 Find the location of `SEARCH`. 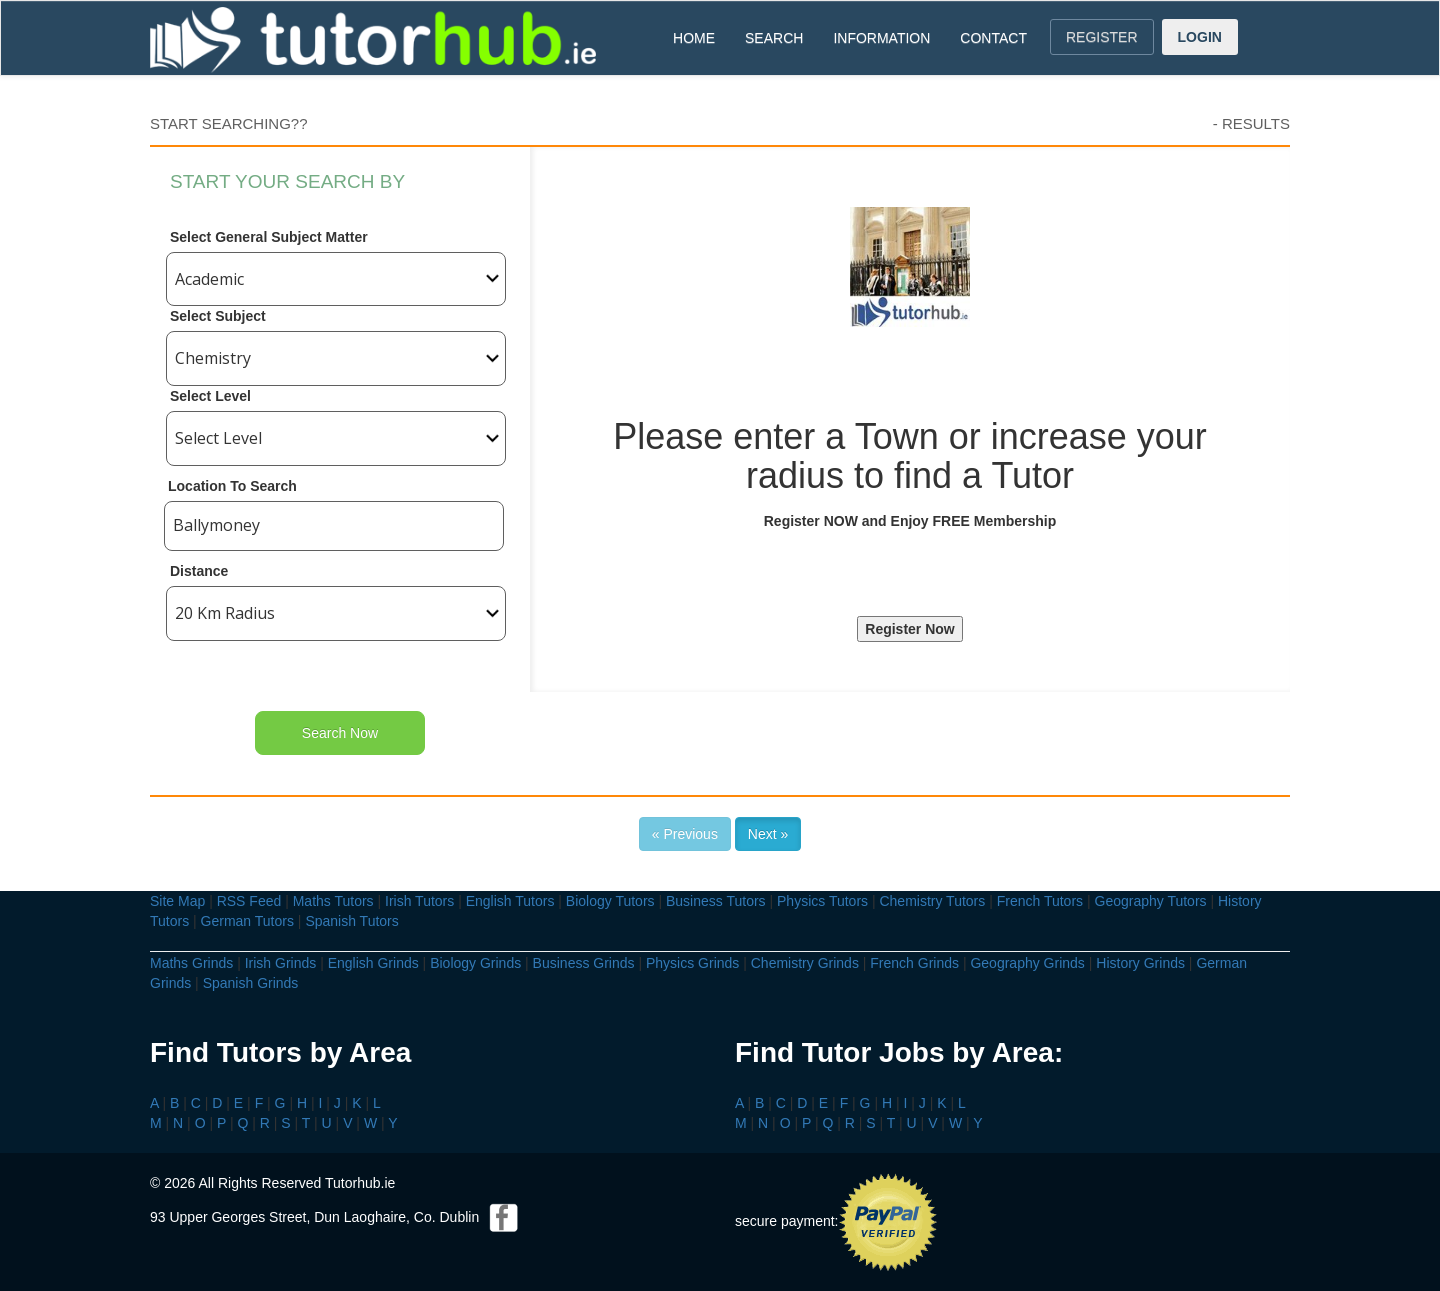

SEARCH is located at coordinates (774, 38).